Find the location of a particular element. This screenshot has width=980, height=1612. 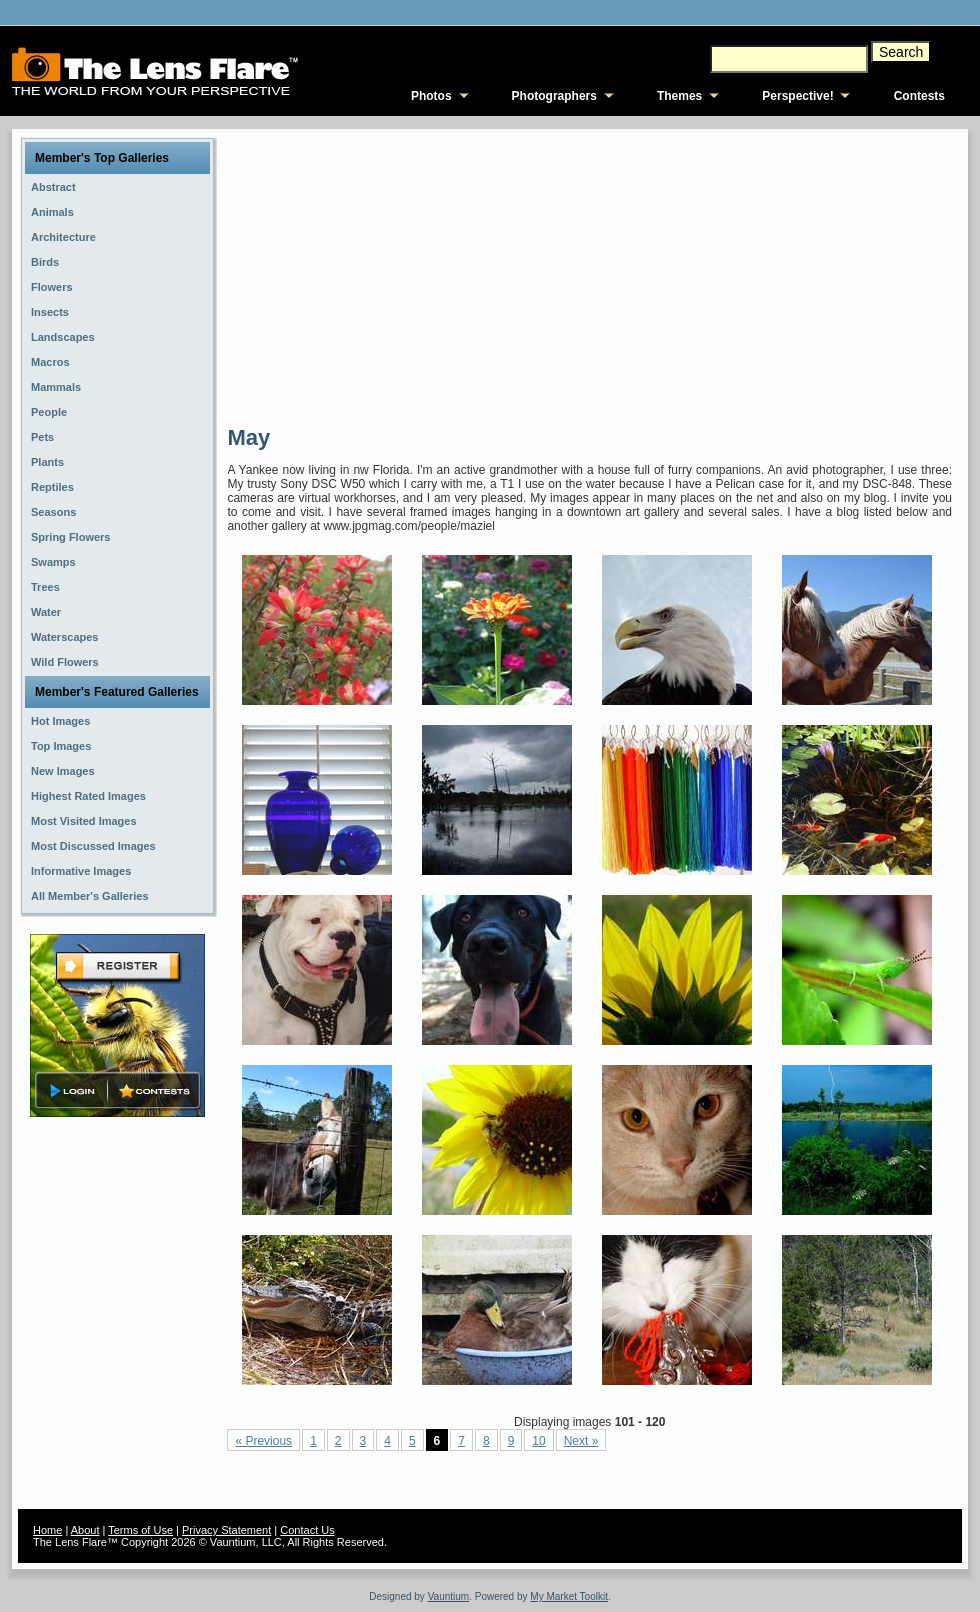

Photographers is located at coordinates (554, 96).